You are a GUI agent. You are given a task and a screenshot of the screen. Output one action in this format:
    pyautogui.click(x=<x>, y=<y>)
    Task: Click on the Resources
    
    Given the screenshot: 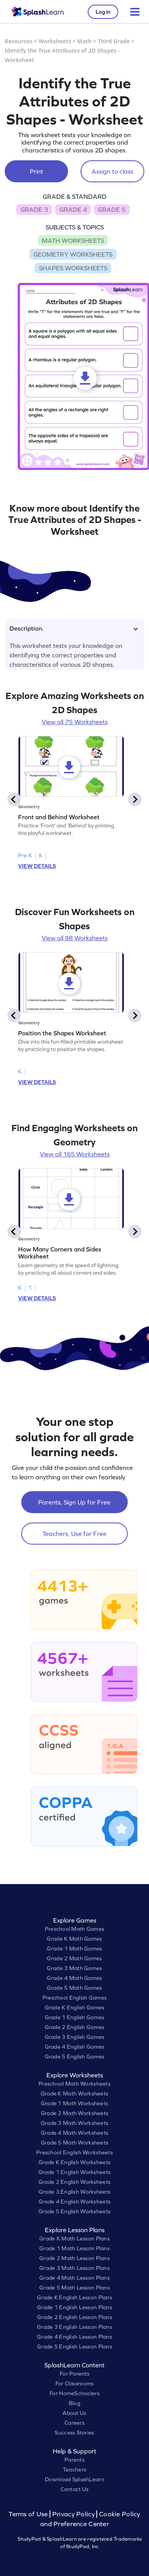 What is the action you would take?
    pyautogui.click(x=19, y=41)
    